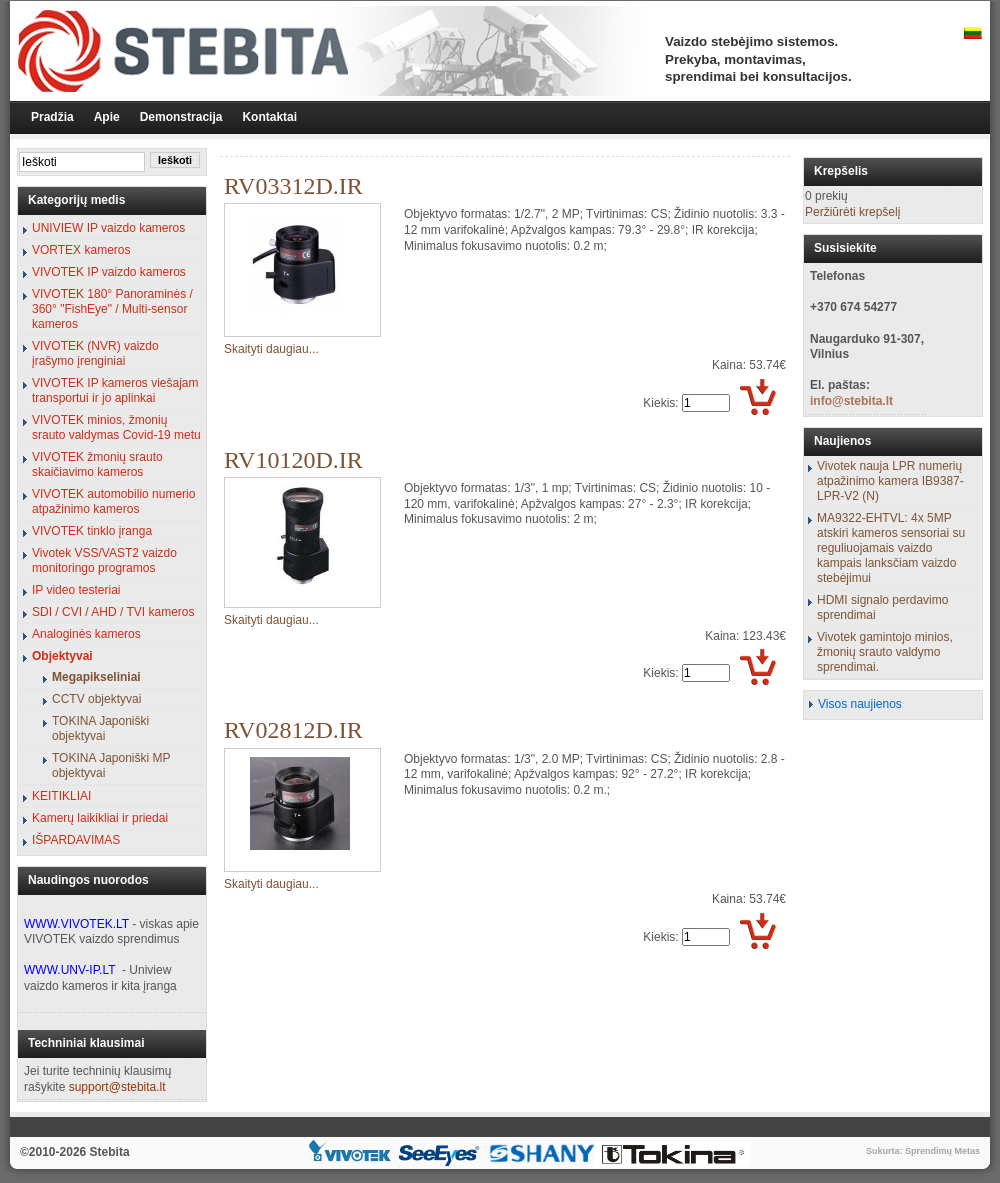 This screenshot has width=1000, height=1183. I want to click on RV03312D.IR, so click(293, 186).